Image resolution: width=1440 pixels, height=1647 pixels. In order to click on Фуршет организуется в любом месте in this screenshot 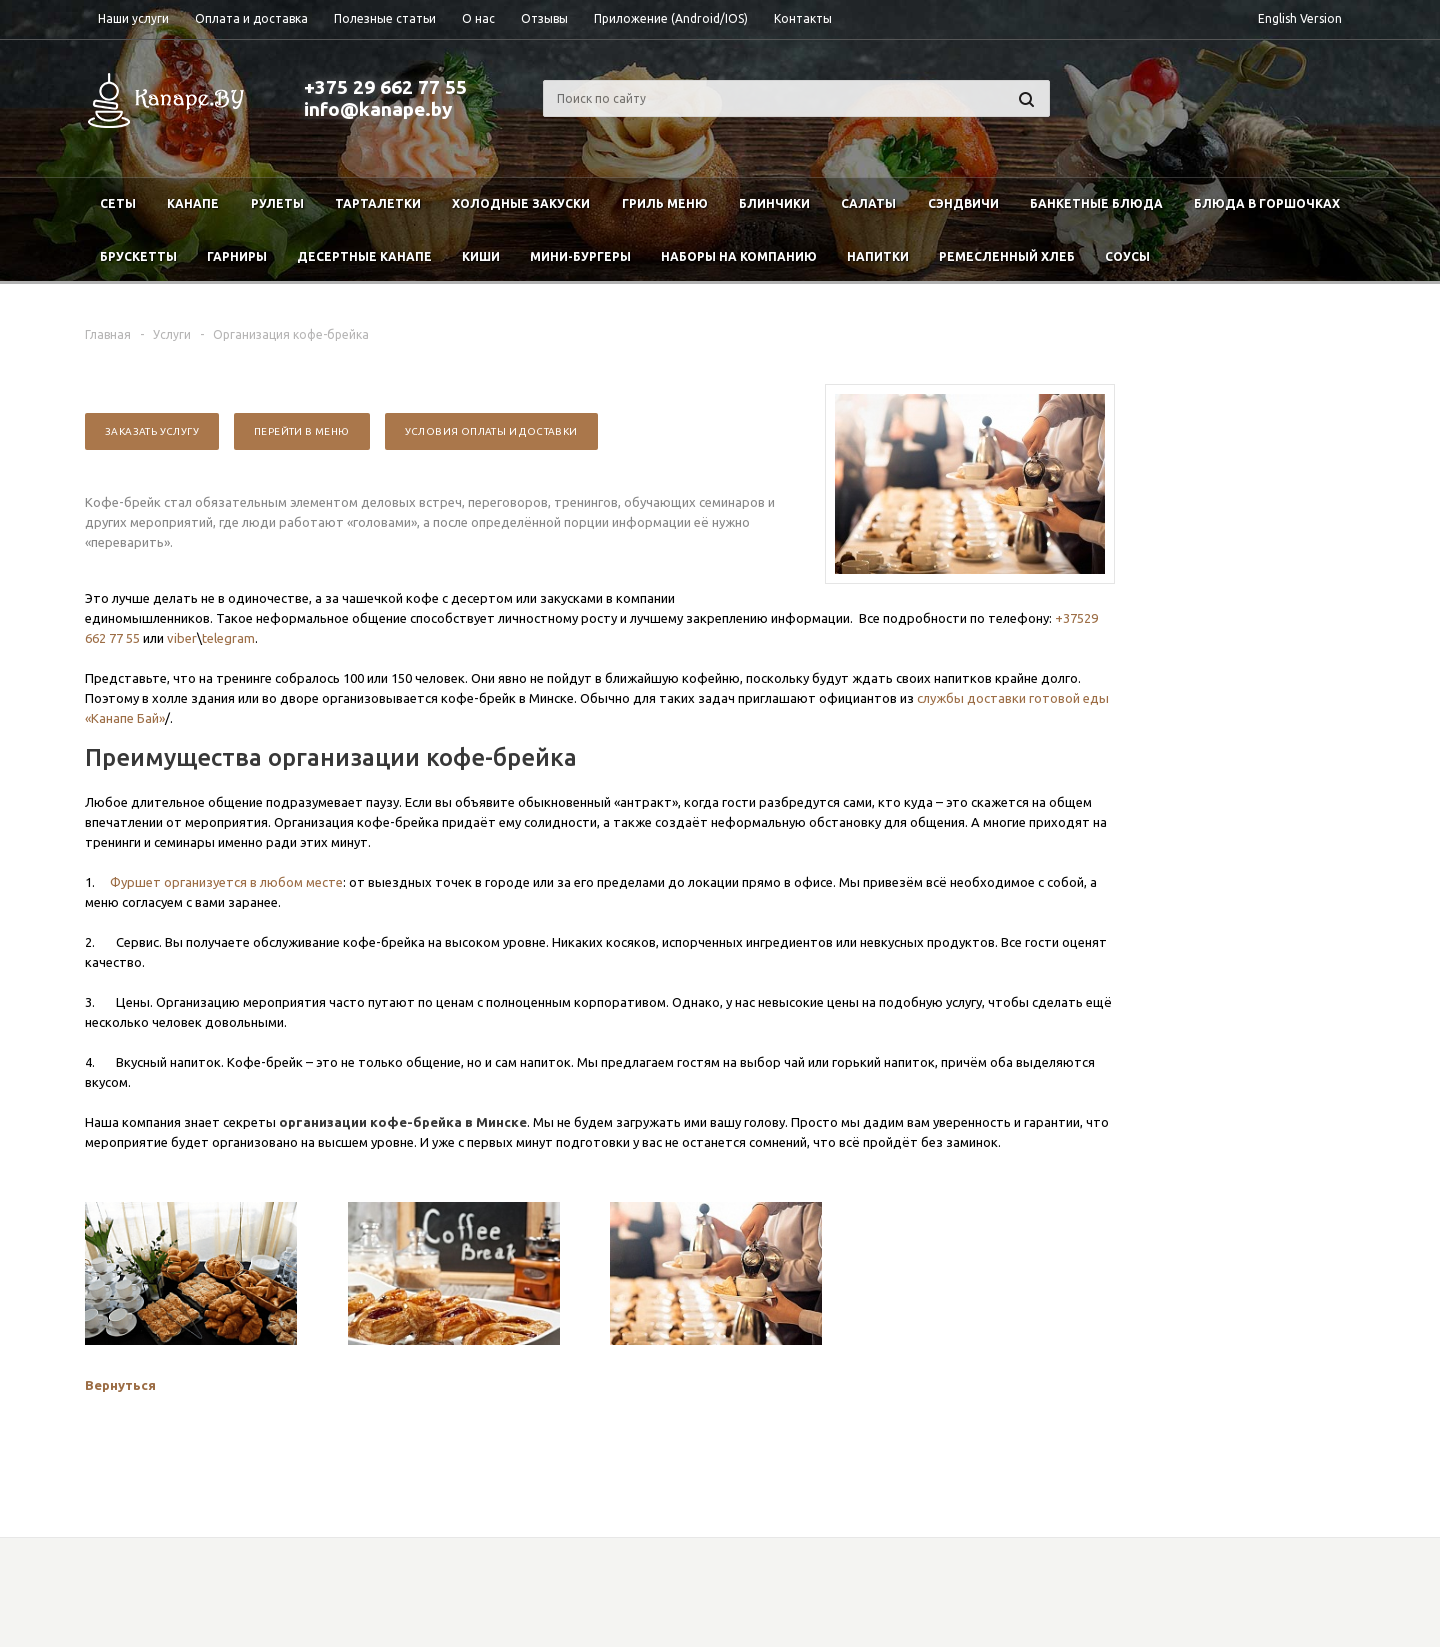, I will do `click(226, 882)`.